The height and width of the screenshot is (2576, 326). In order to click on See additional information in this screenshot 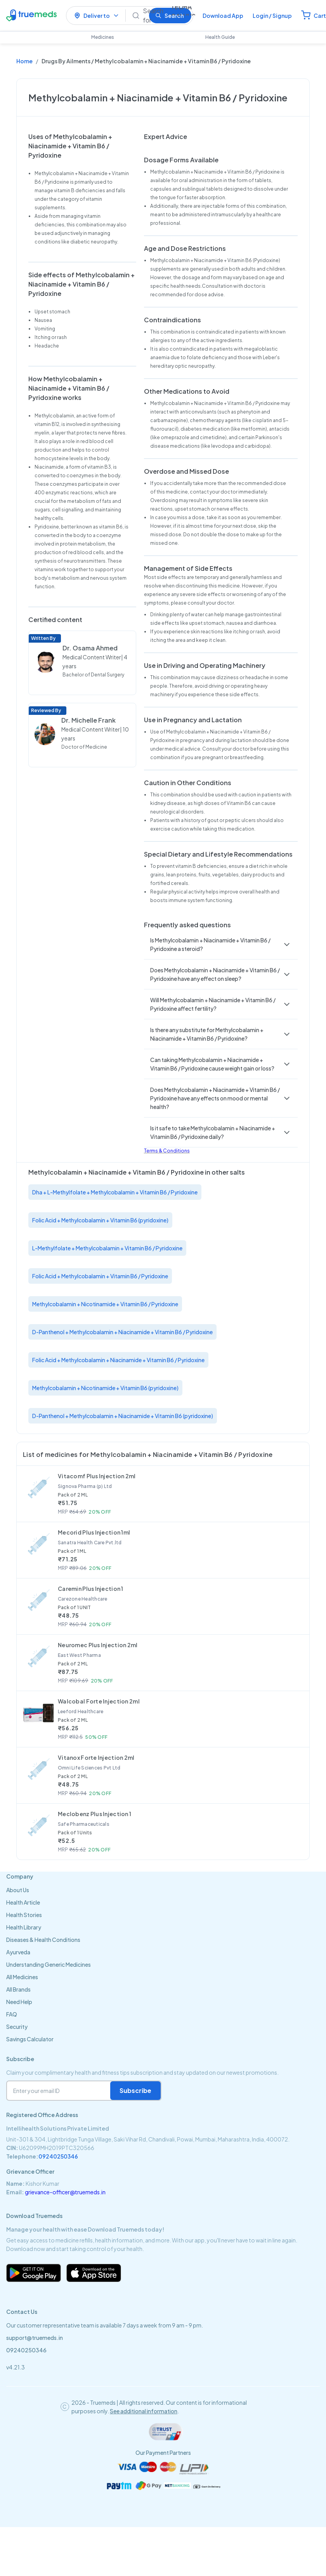, I will do `click(143, 2410)`.